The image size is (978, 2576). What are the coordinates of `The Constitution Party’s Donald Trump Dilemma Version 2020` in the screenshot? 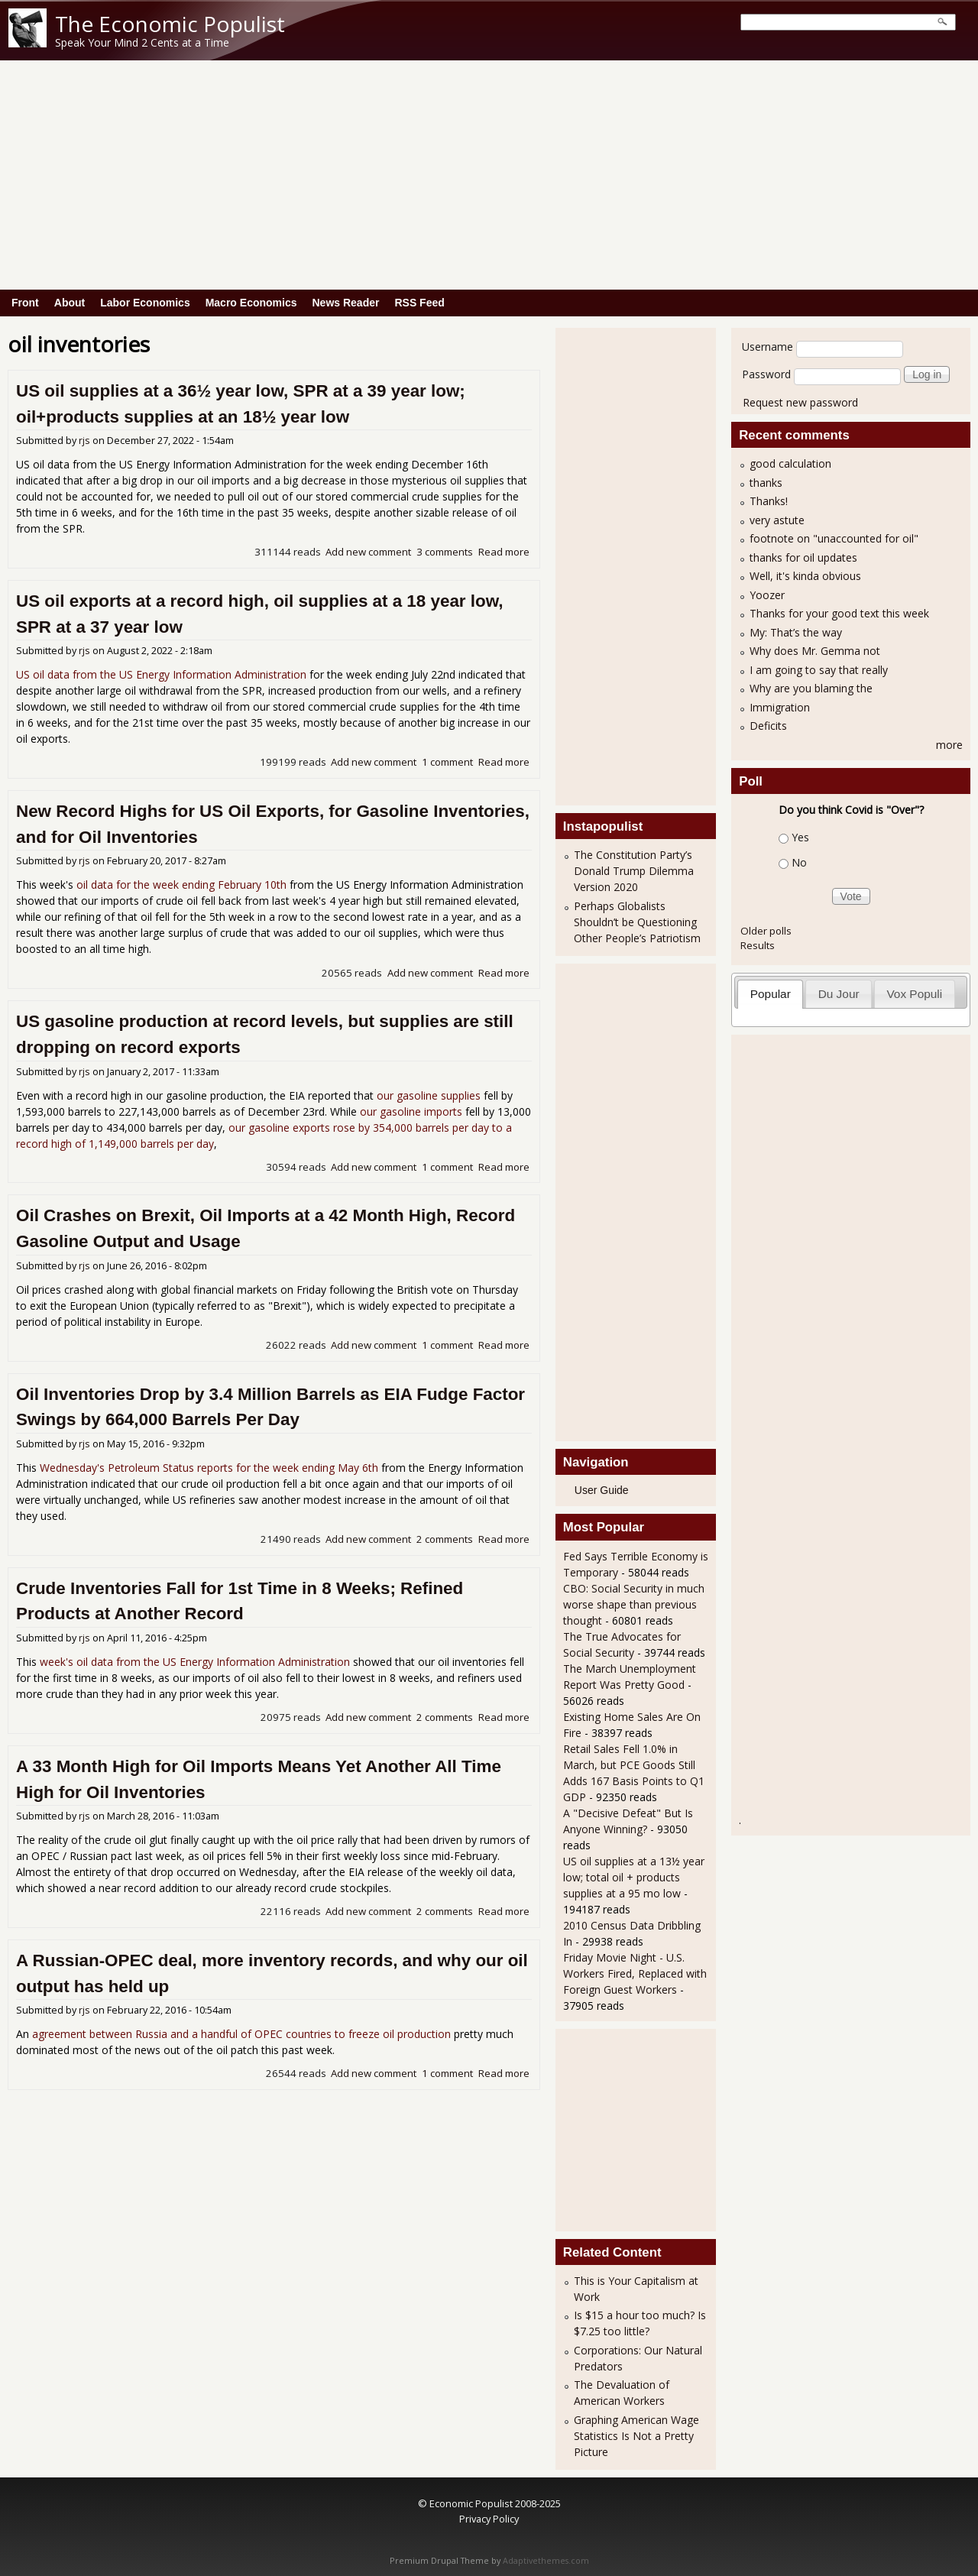 It's located at (634, 870).